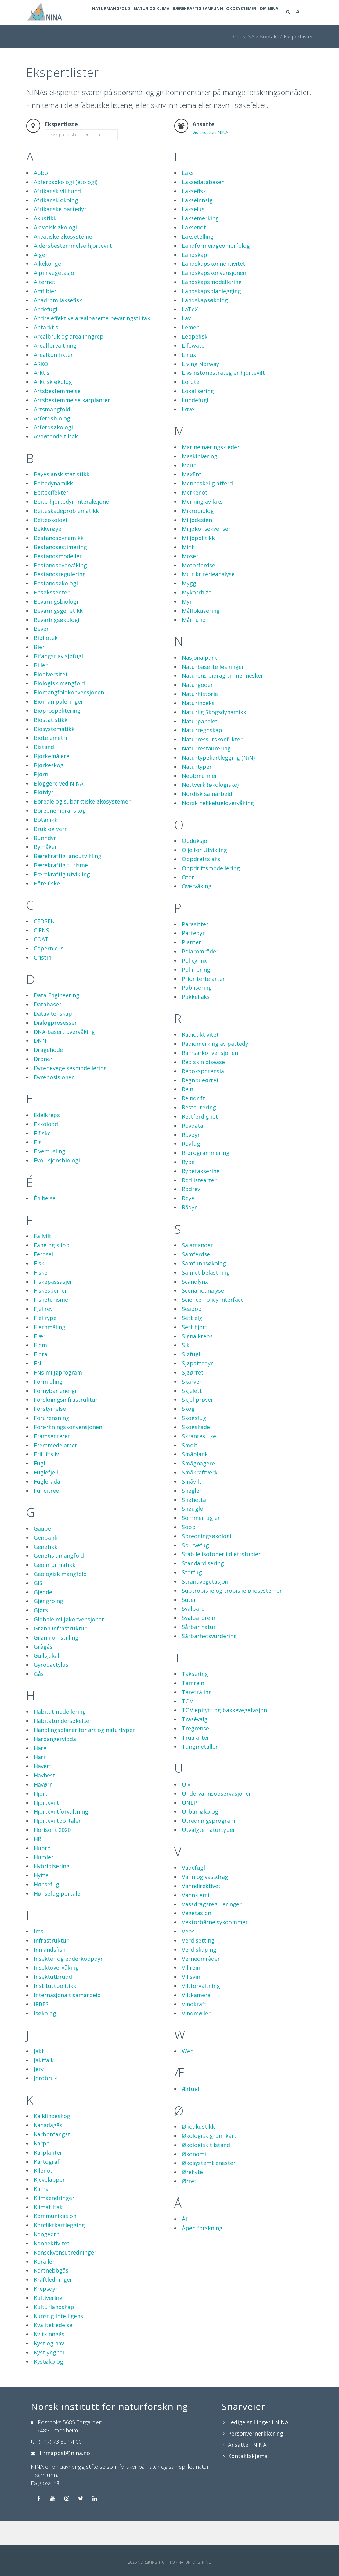  I want to click on Kjevelapper, so click(49, 2204).